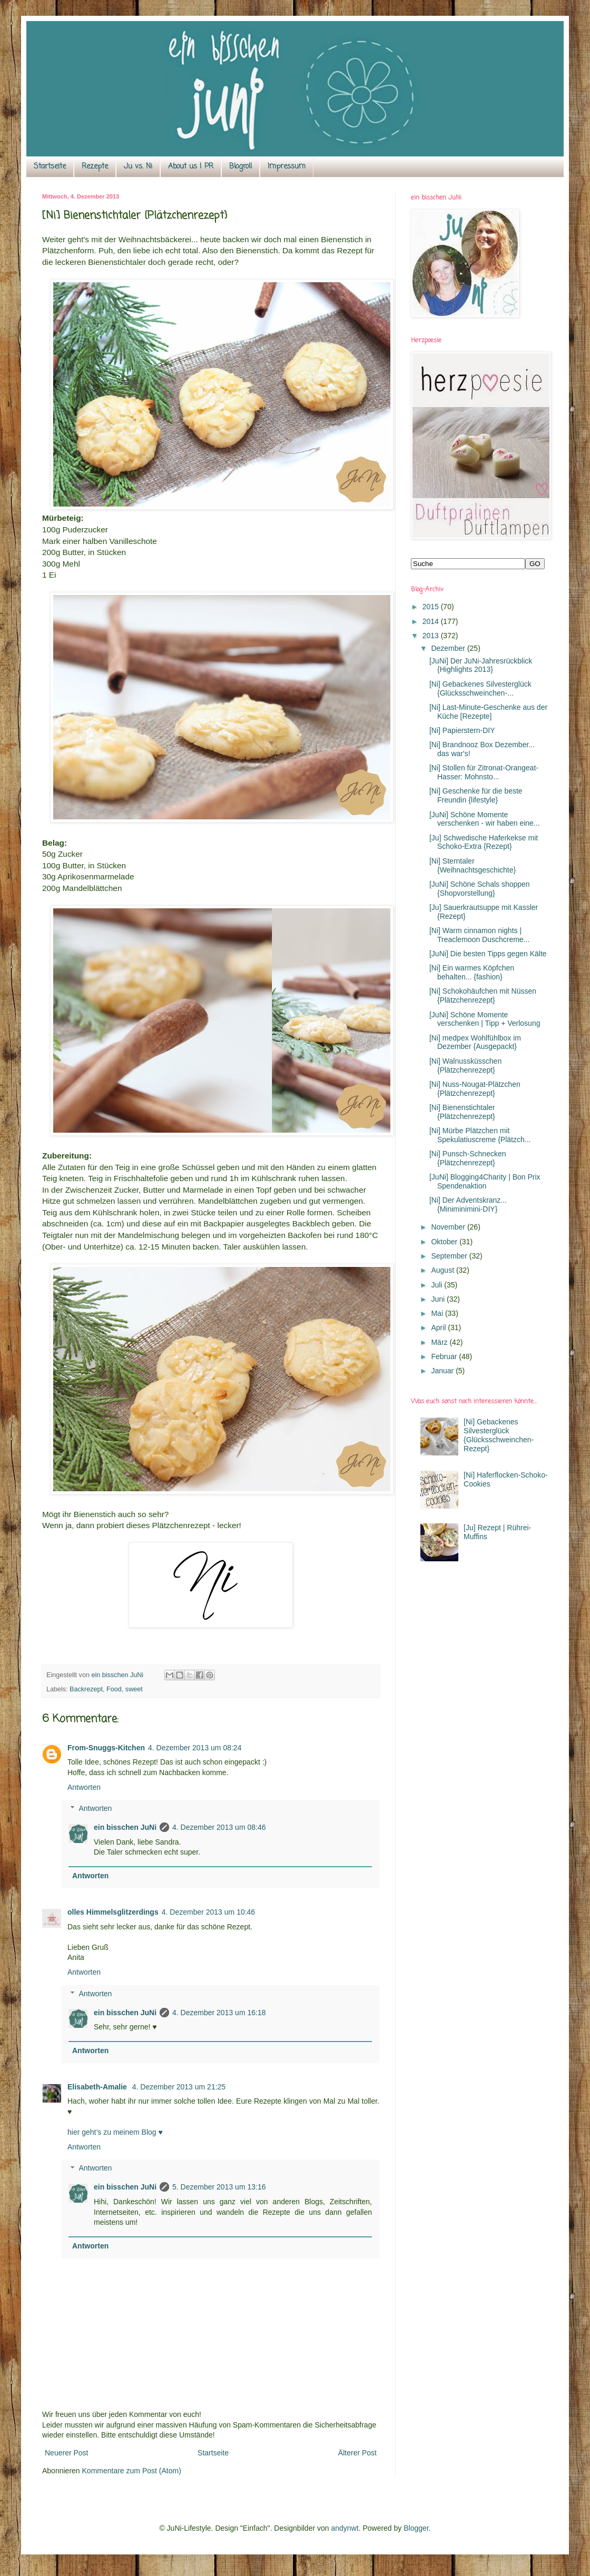  Describe the element at coordinates (449, 648) in the screenshot. I see `Dezember` at that location.